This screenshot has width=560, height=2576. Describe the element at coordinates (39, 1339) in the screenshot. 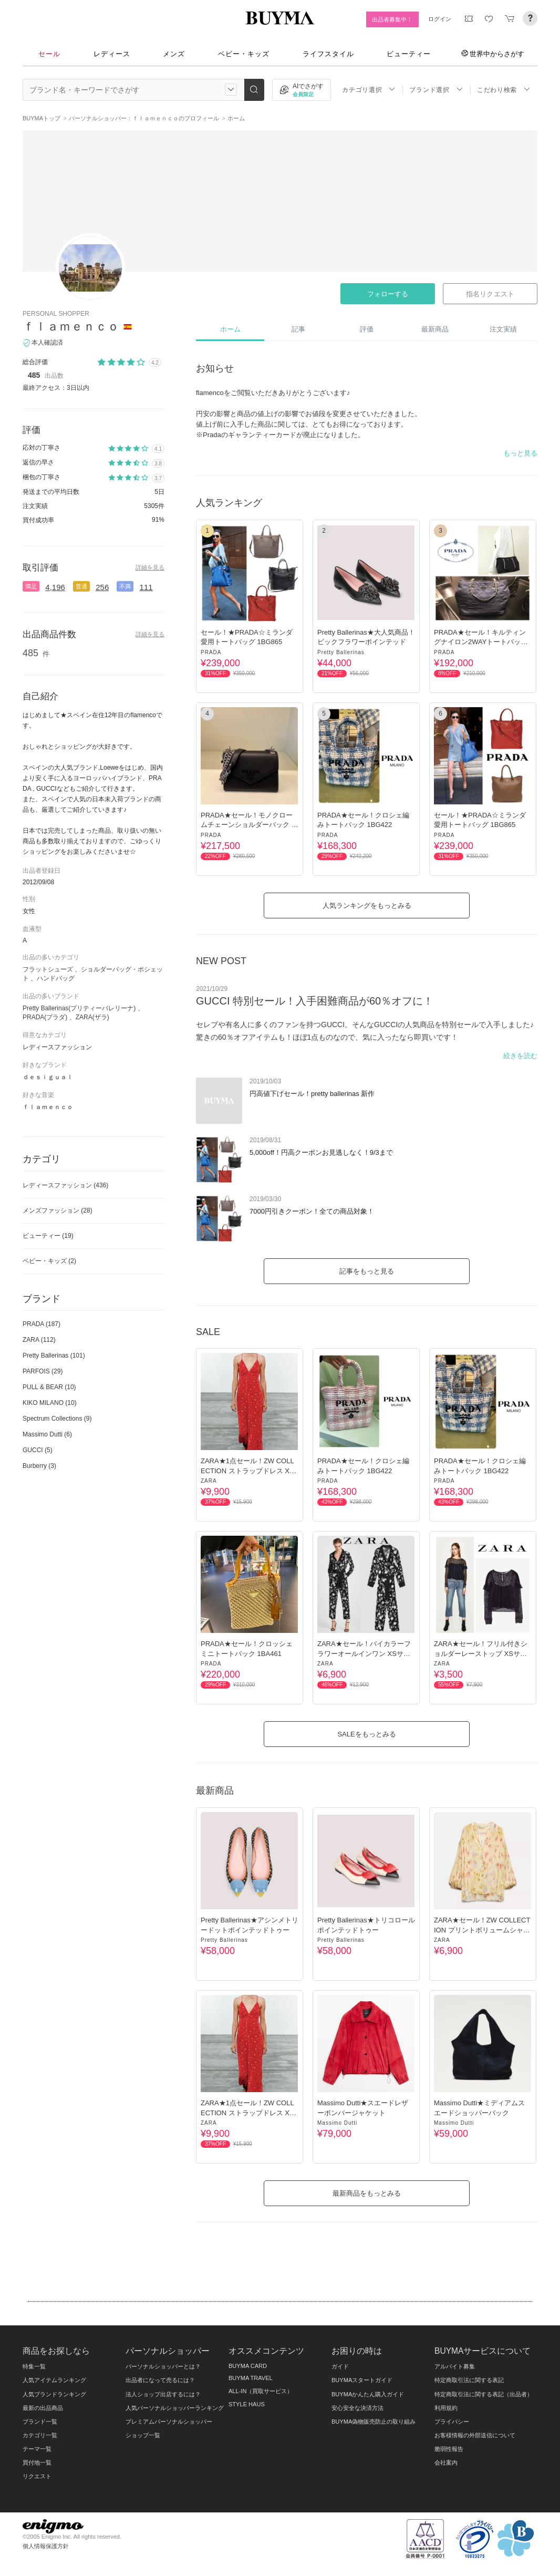

I see `ZARA (112)` at that location.